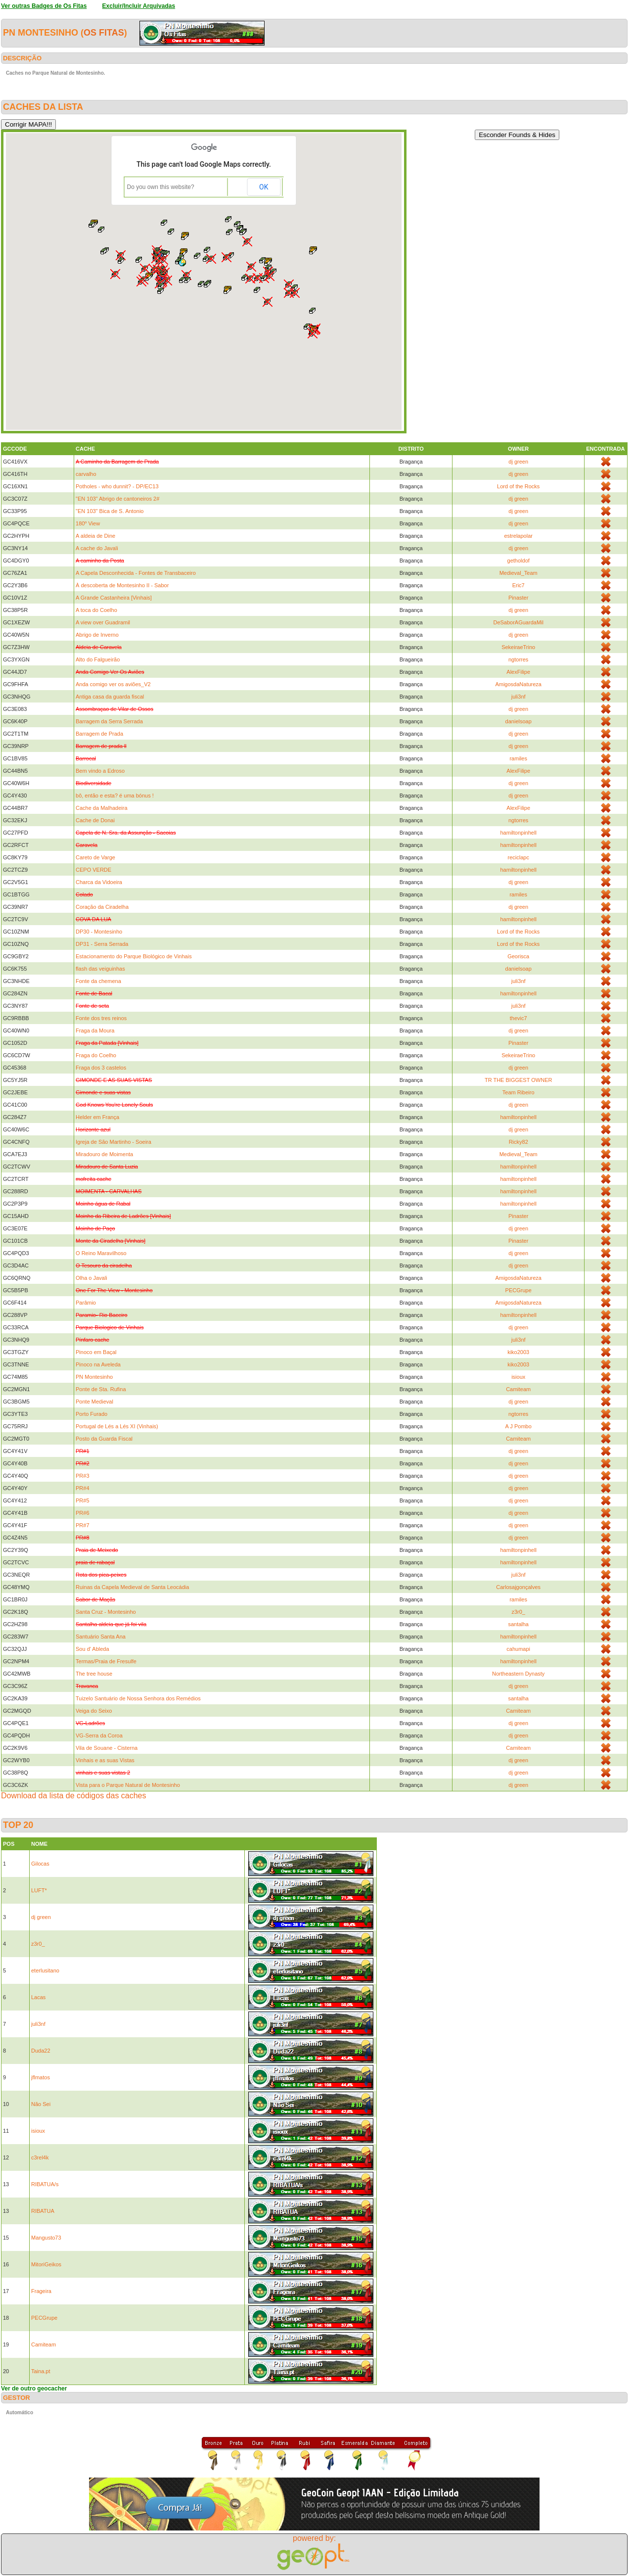 The height and width of the screenshot is (2576, 633). I want to click on A aldeia de Dine, so click(95, 536).